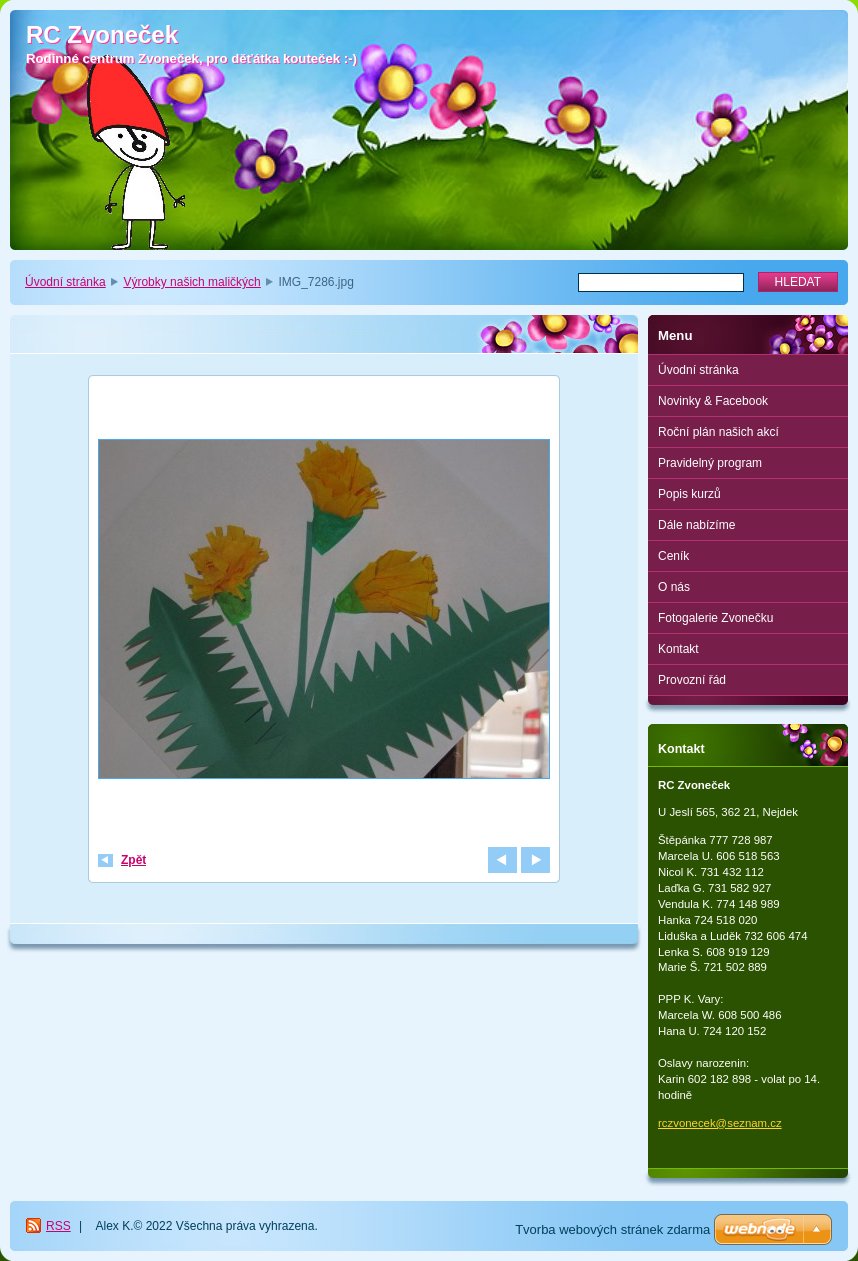 Image resolution: width=858 pixels, height=1261 pixels. Describe the element at coordinates (612, 1229) in the screenshot. I see `Tvorba webových stránek zdarma` at that location.